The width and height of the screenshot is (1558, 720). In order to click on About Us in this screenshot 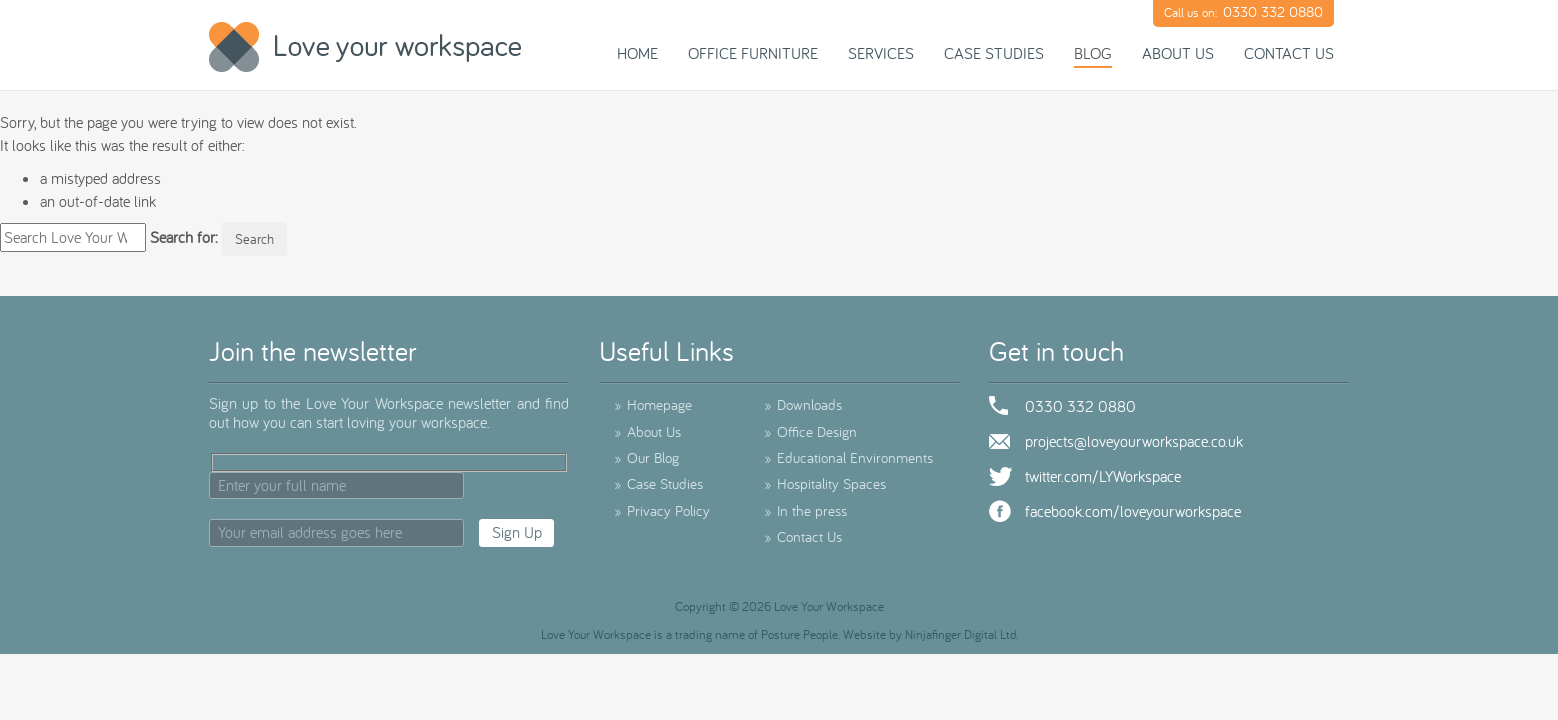, I will do `click(1178, 53)`.